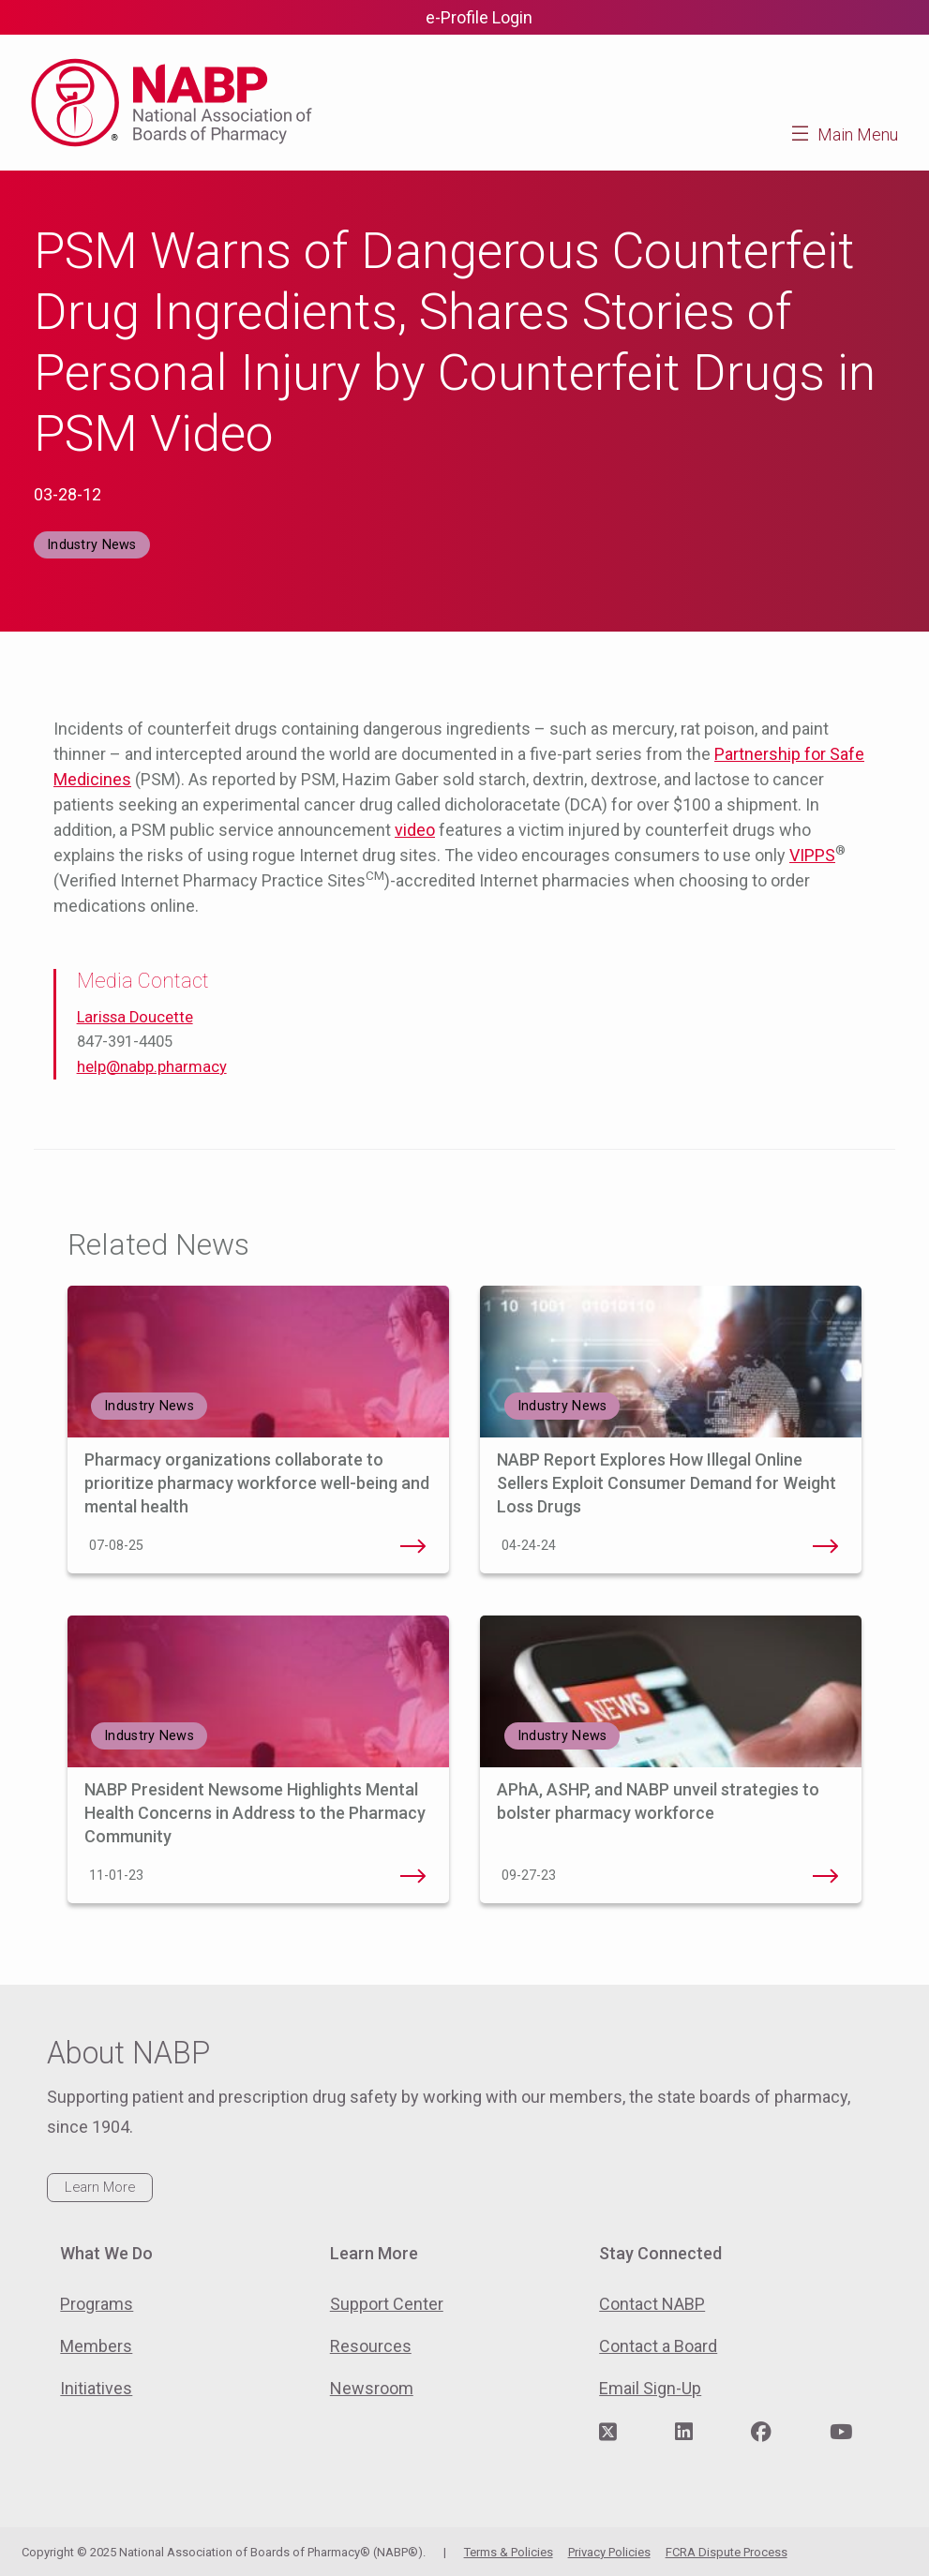 The width and height of the screenshot is (929, 2576). I want to click on VIPPS, so click(812, 855).